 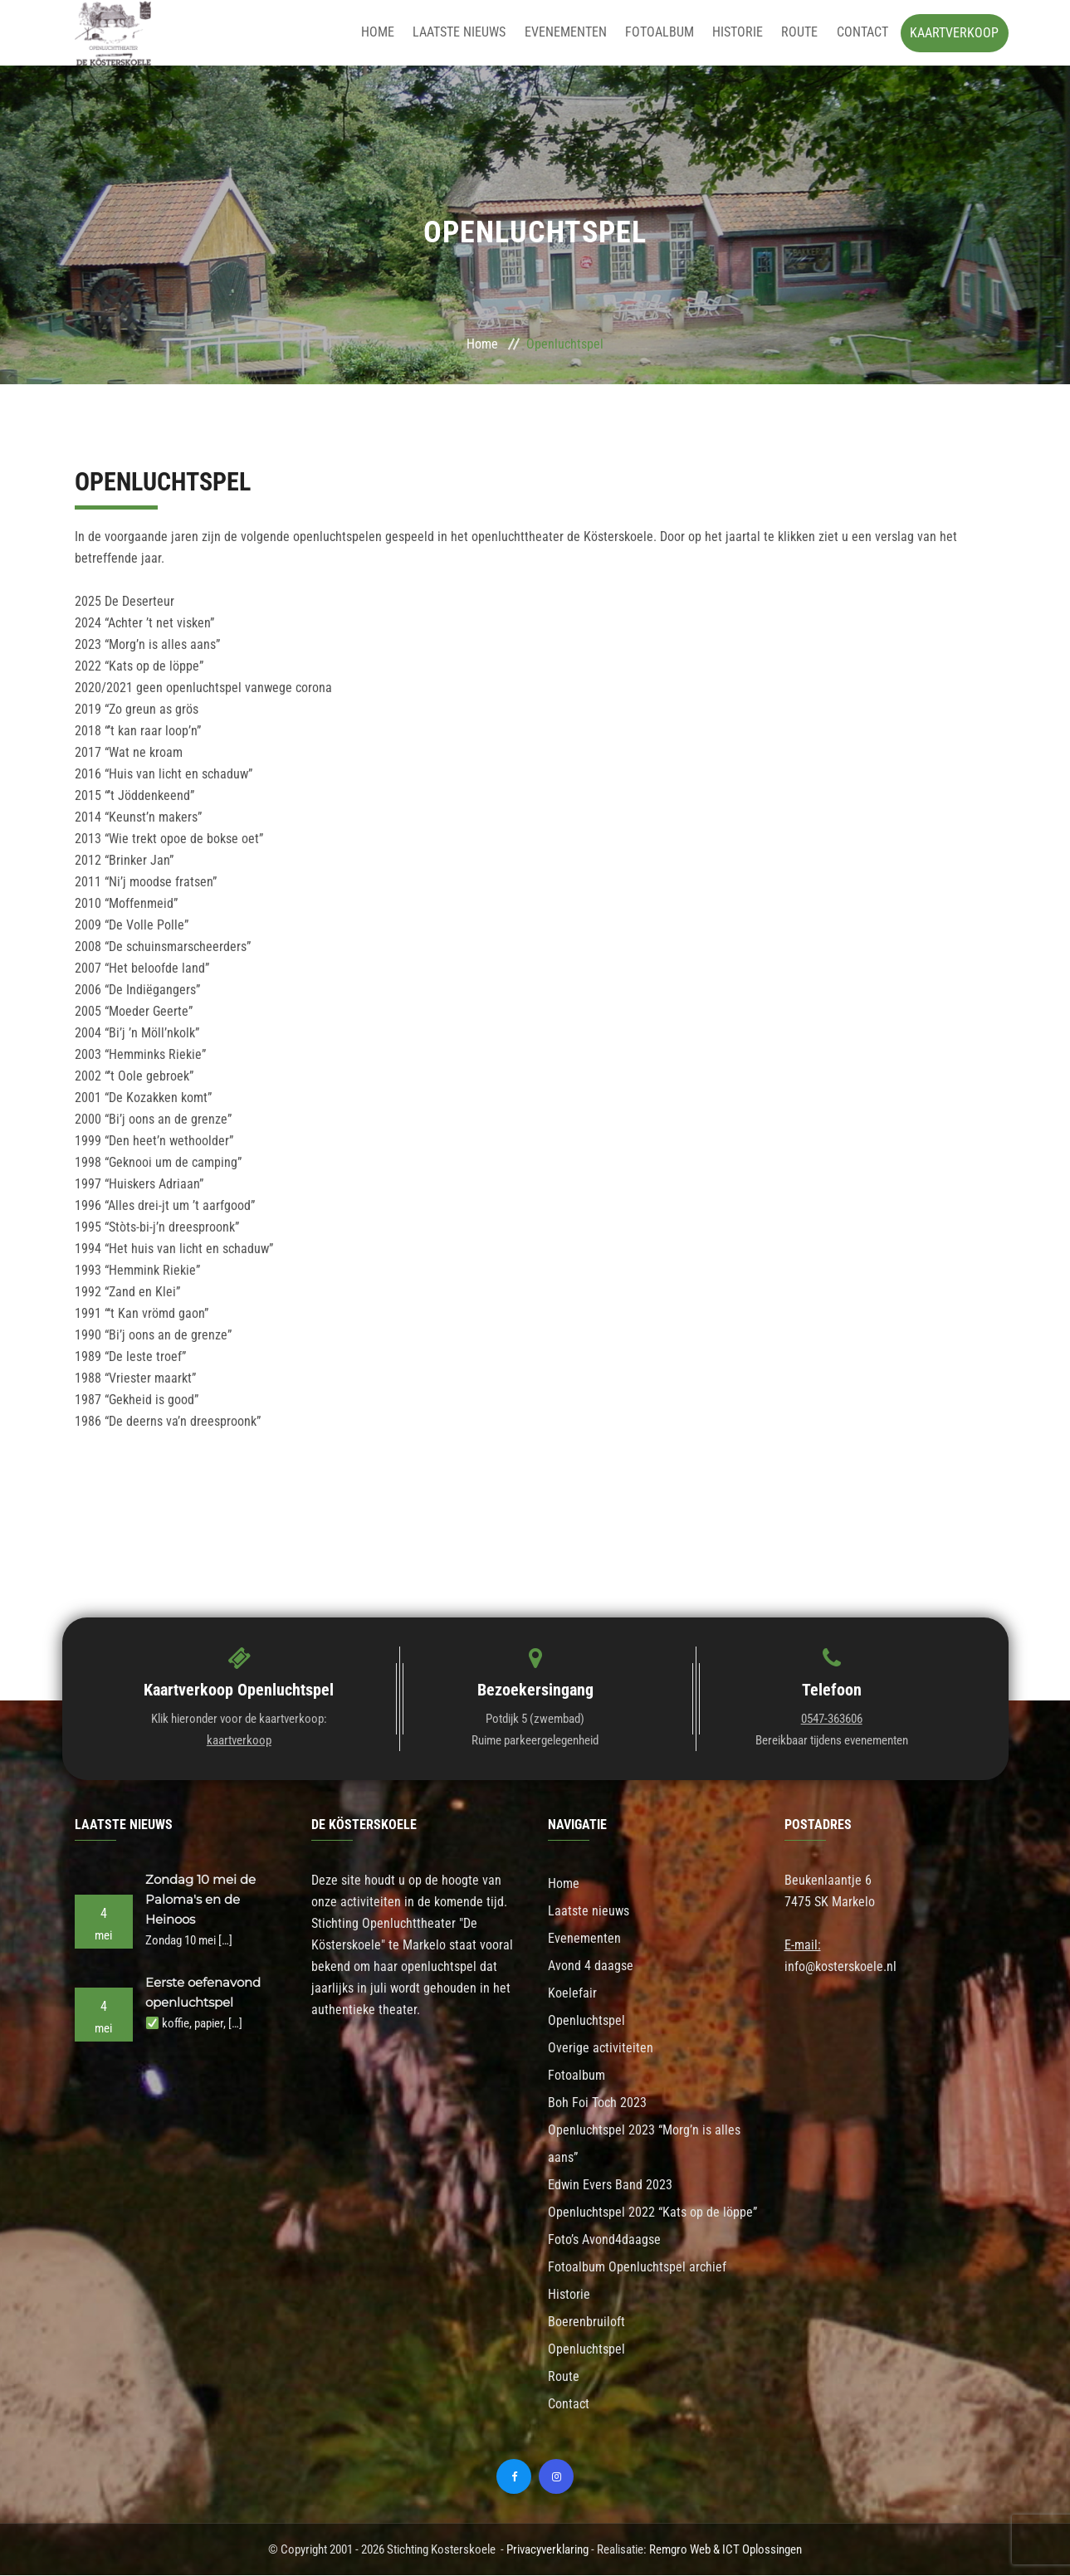 I want to click on Boh Foi Toch 2023, so click(x=597, y=2103).